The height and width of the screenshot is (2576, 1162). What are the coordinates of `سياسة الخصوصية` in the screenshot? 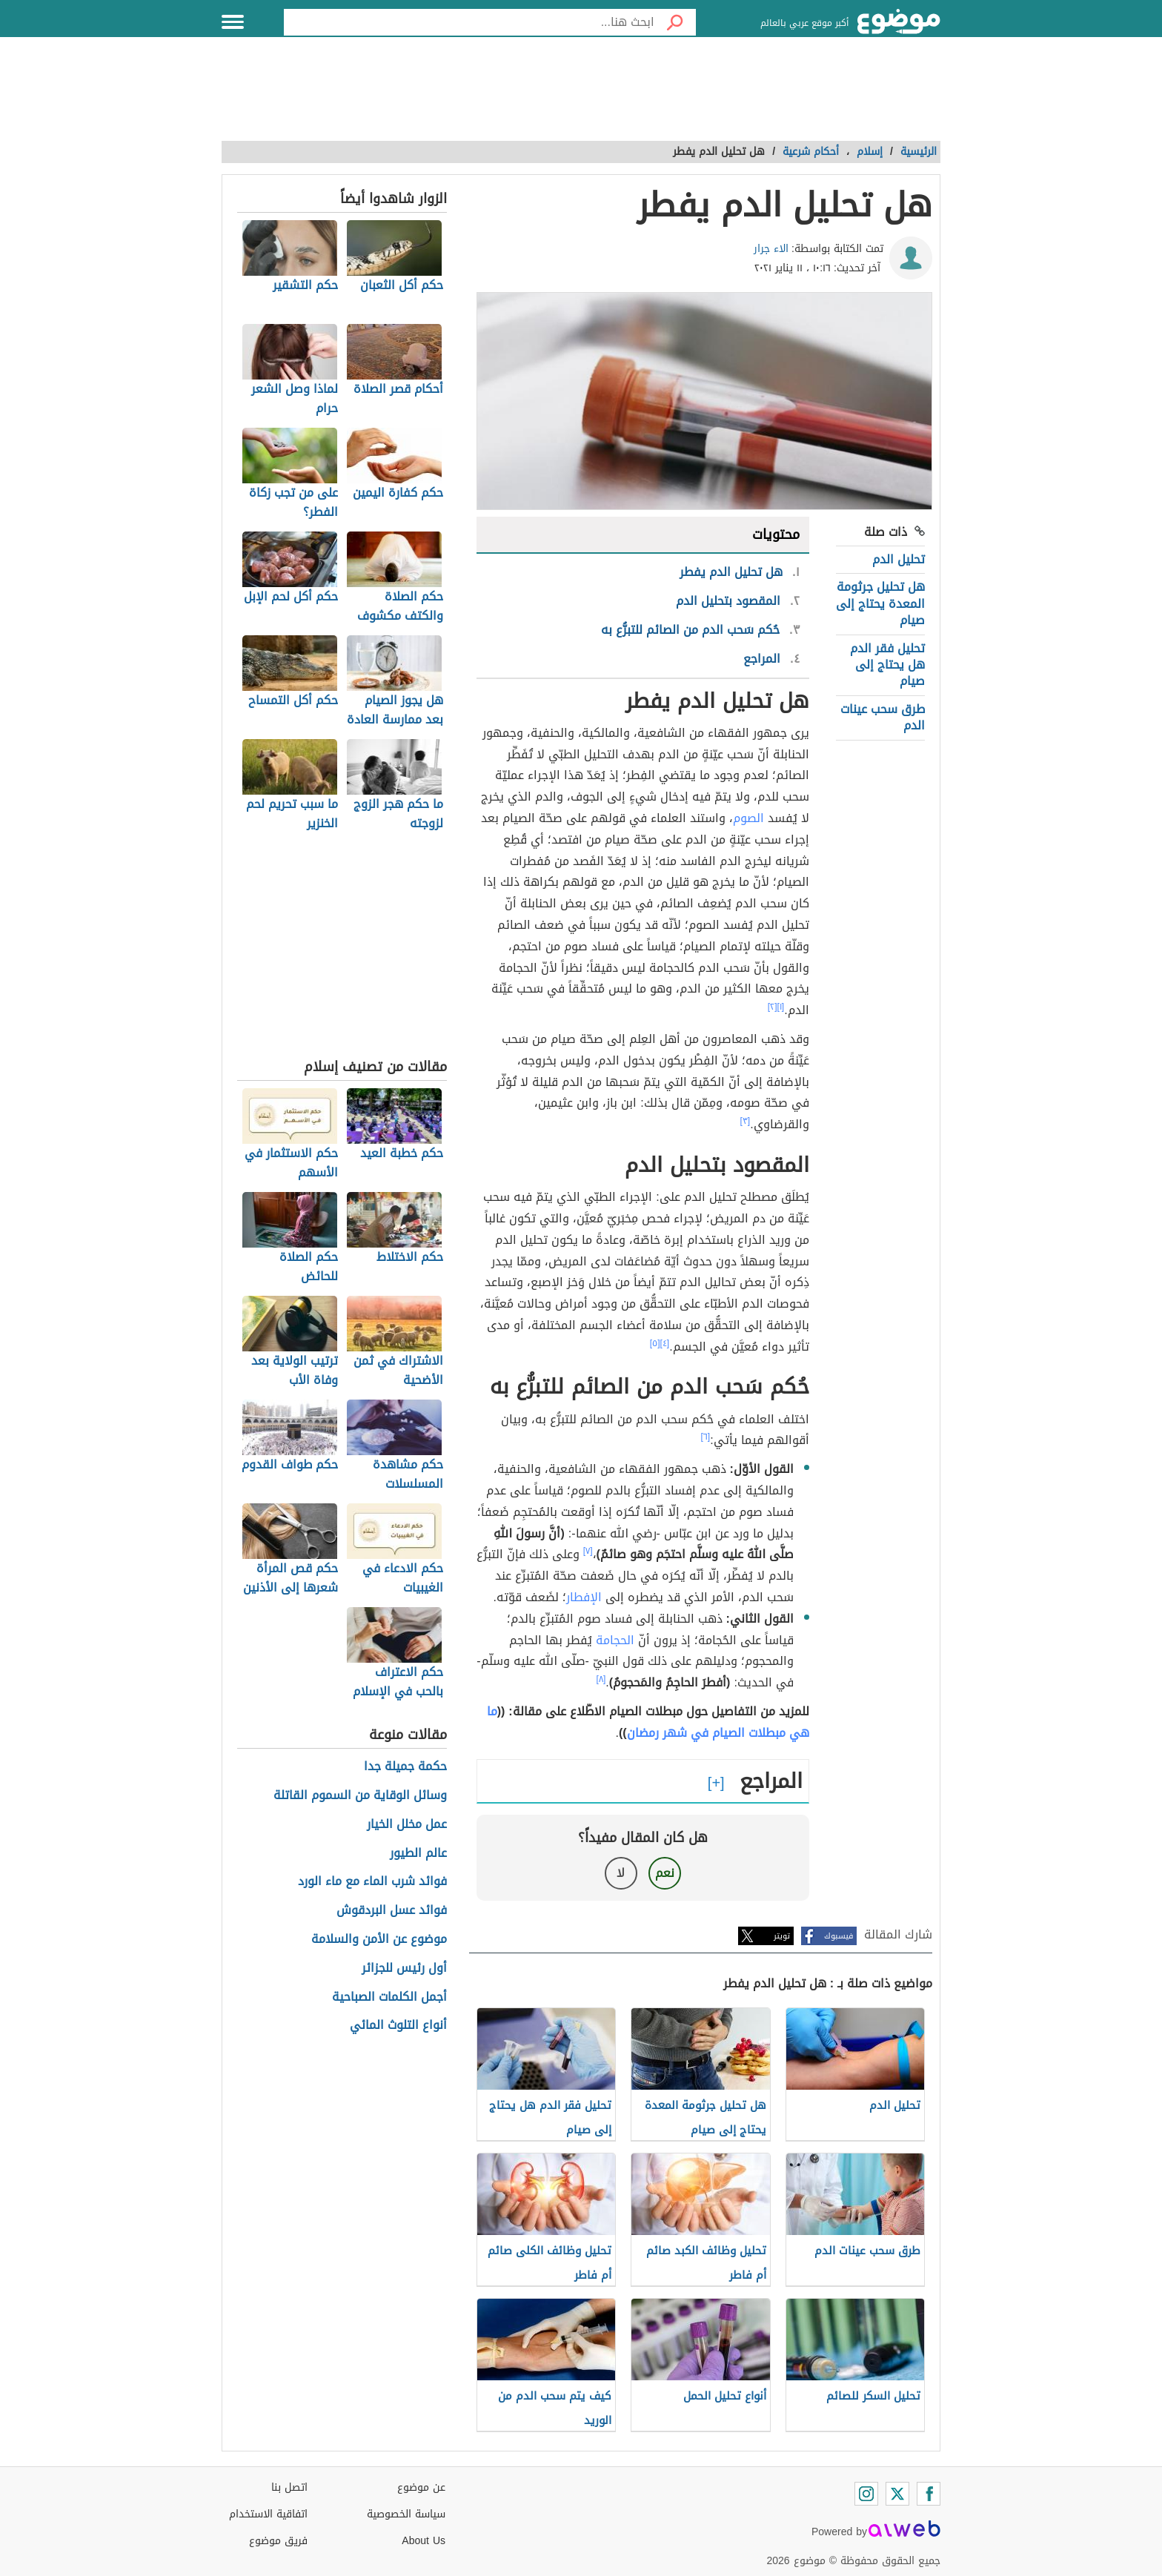 It's located at (406, 2514).